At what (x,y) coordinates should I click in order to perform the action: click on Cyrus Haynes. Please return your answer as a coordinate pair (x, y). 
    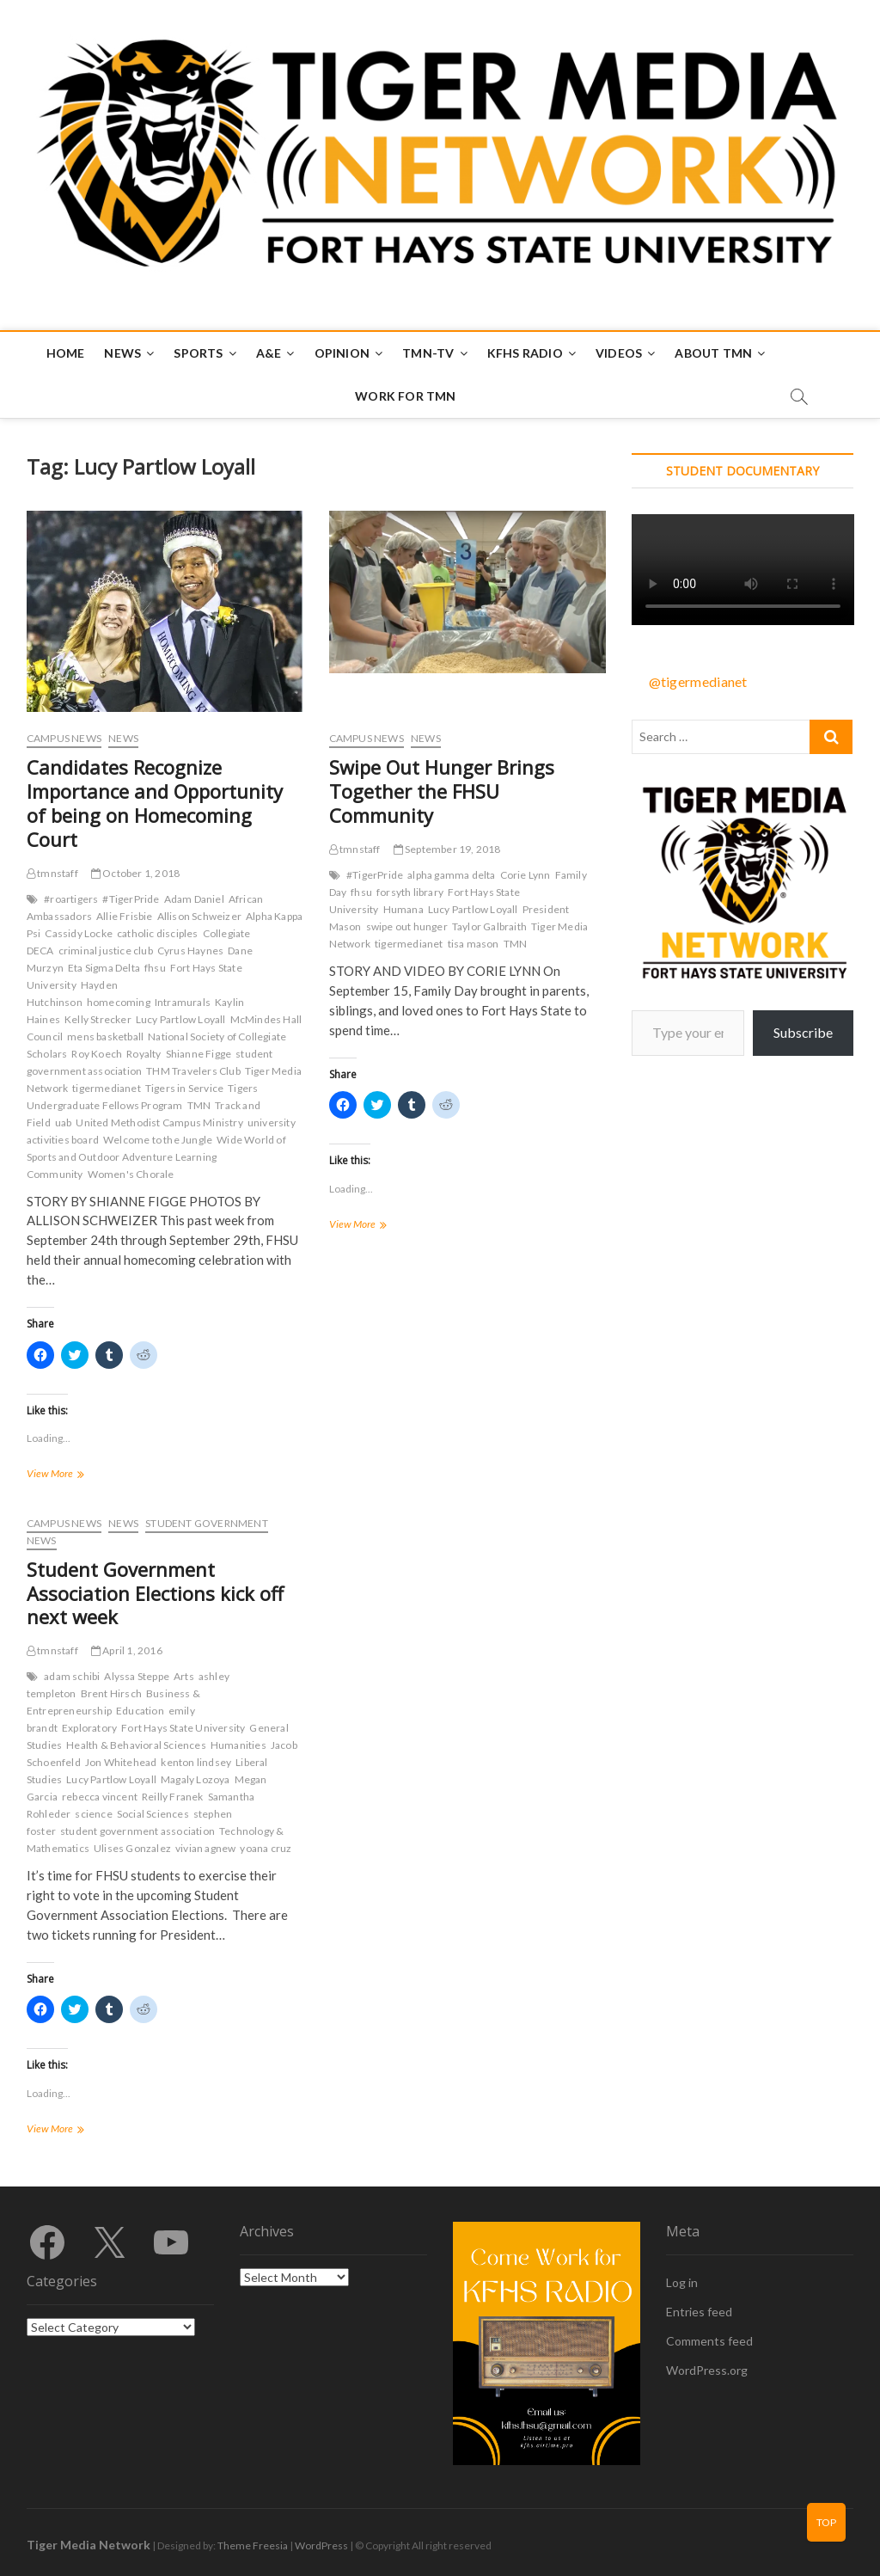
    Looking at the image, I should click on (190, 950).